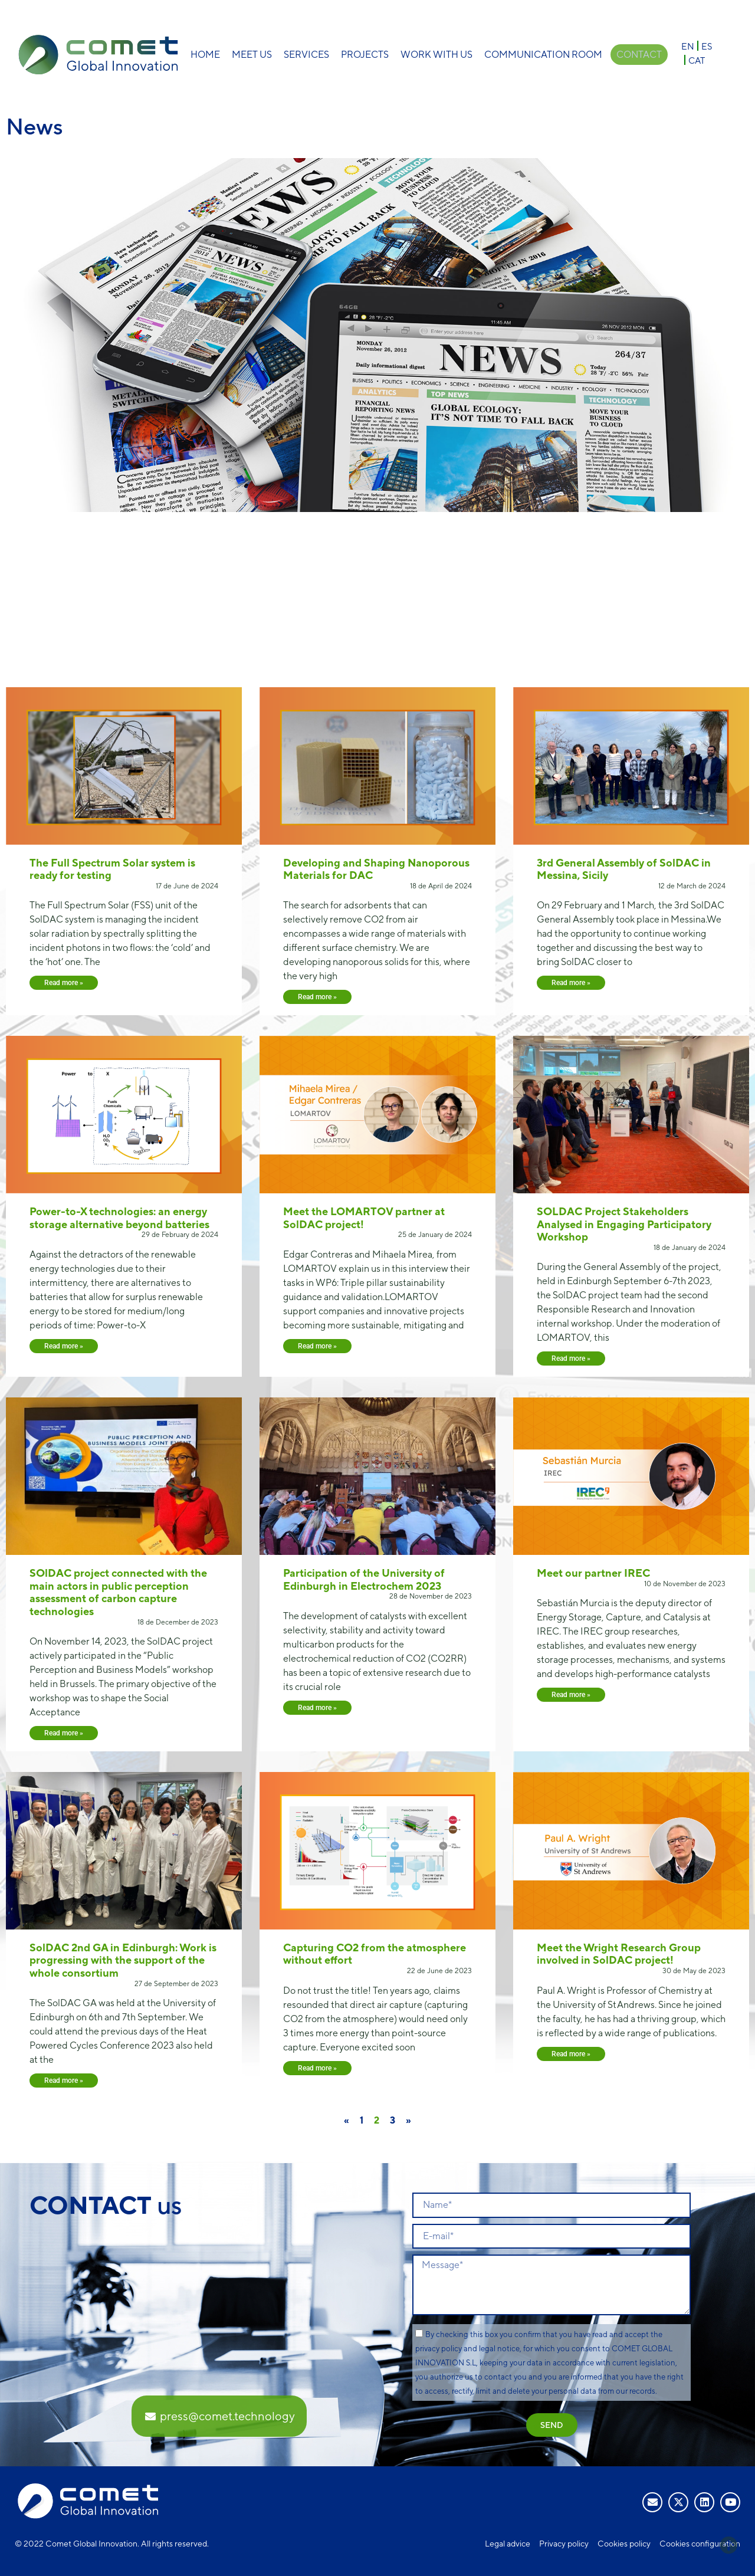 Image resolution: width=755 pixels, height=2576 pixels. What do you see at coordinates (63, 983) in the screenshot?
I see `Read more » [Read more about The Full Spectrum Solar system is ready for testing]` at bounding box center [63, 983].